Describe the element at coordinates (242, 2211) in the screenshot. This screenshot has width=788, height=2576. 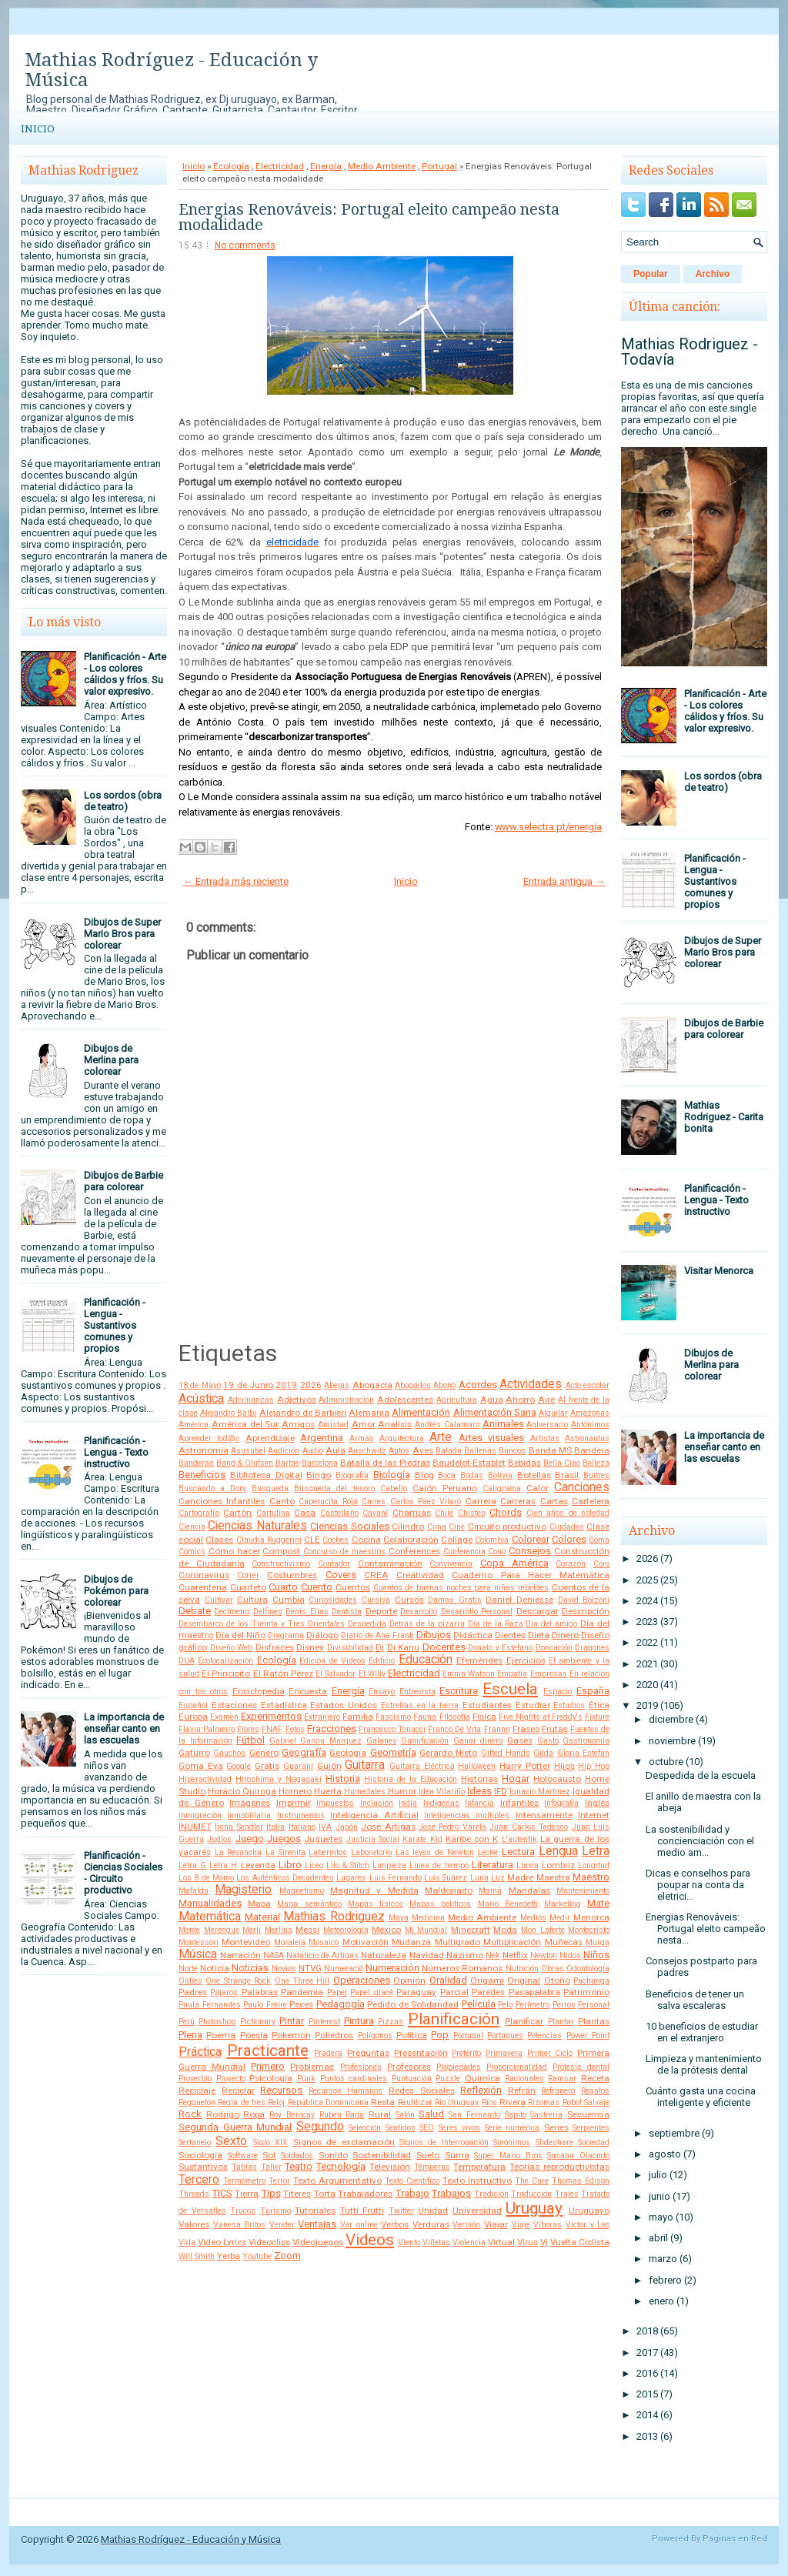
I see `Trucos` at that location.